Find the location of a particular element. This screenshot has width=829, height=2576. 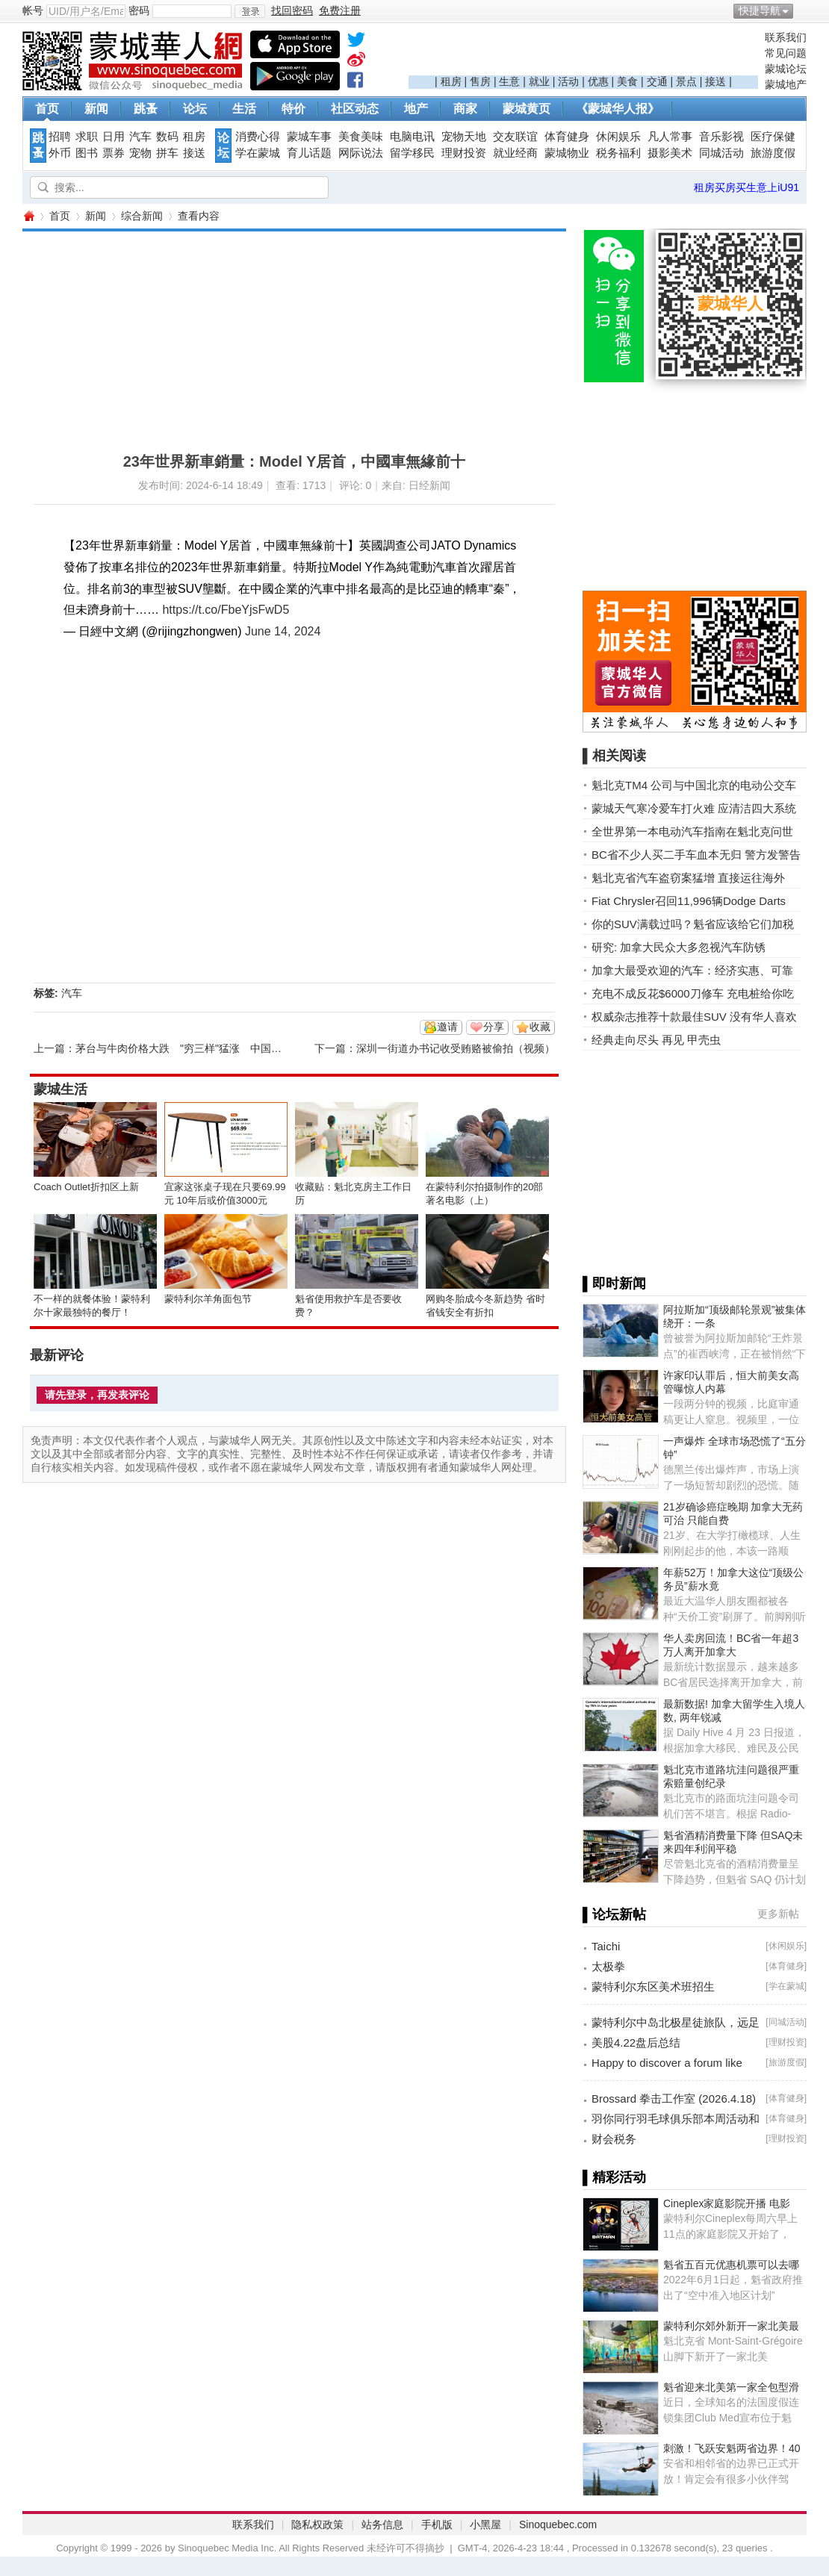

美食 is located at coordinates (627, 81).